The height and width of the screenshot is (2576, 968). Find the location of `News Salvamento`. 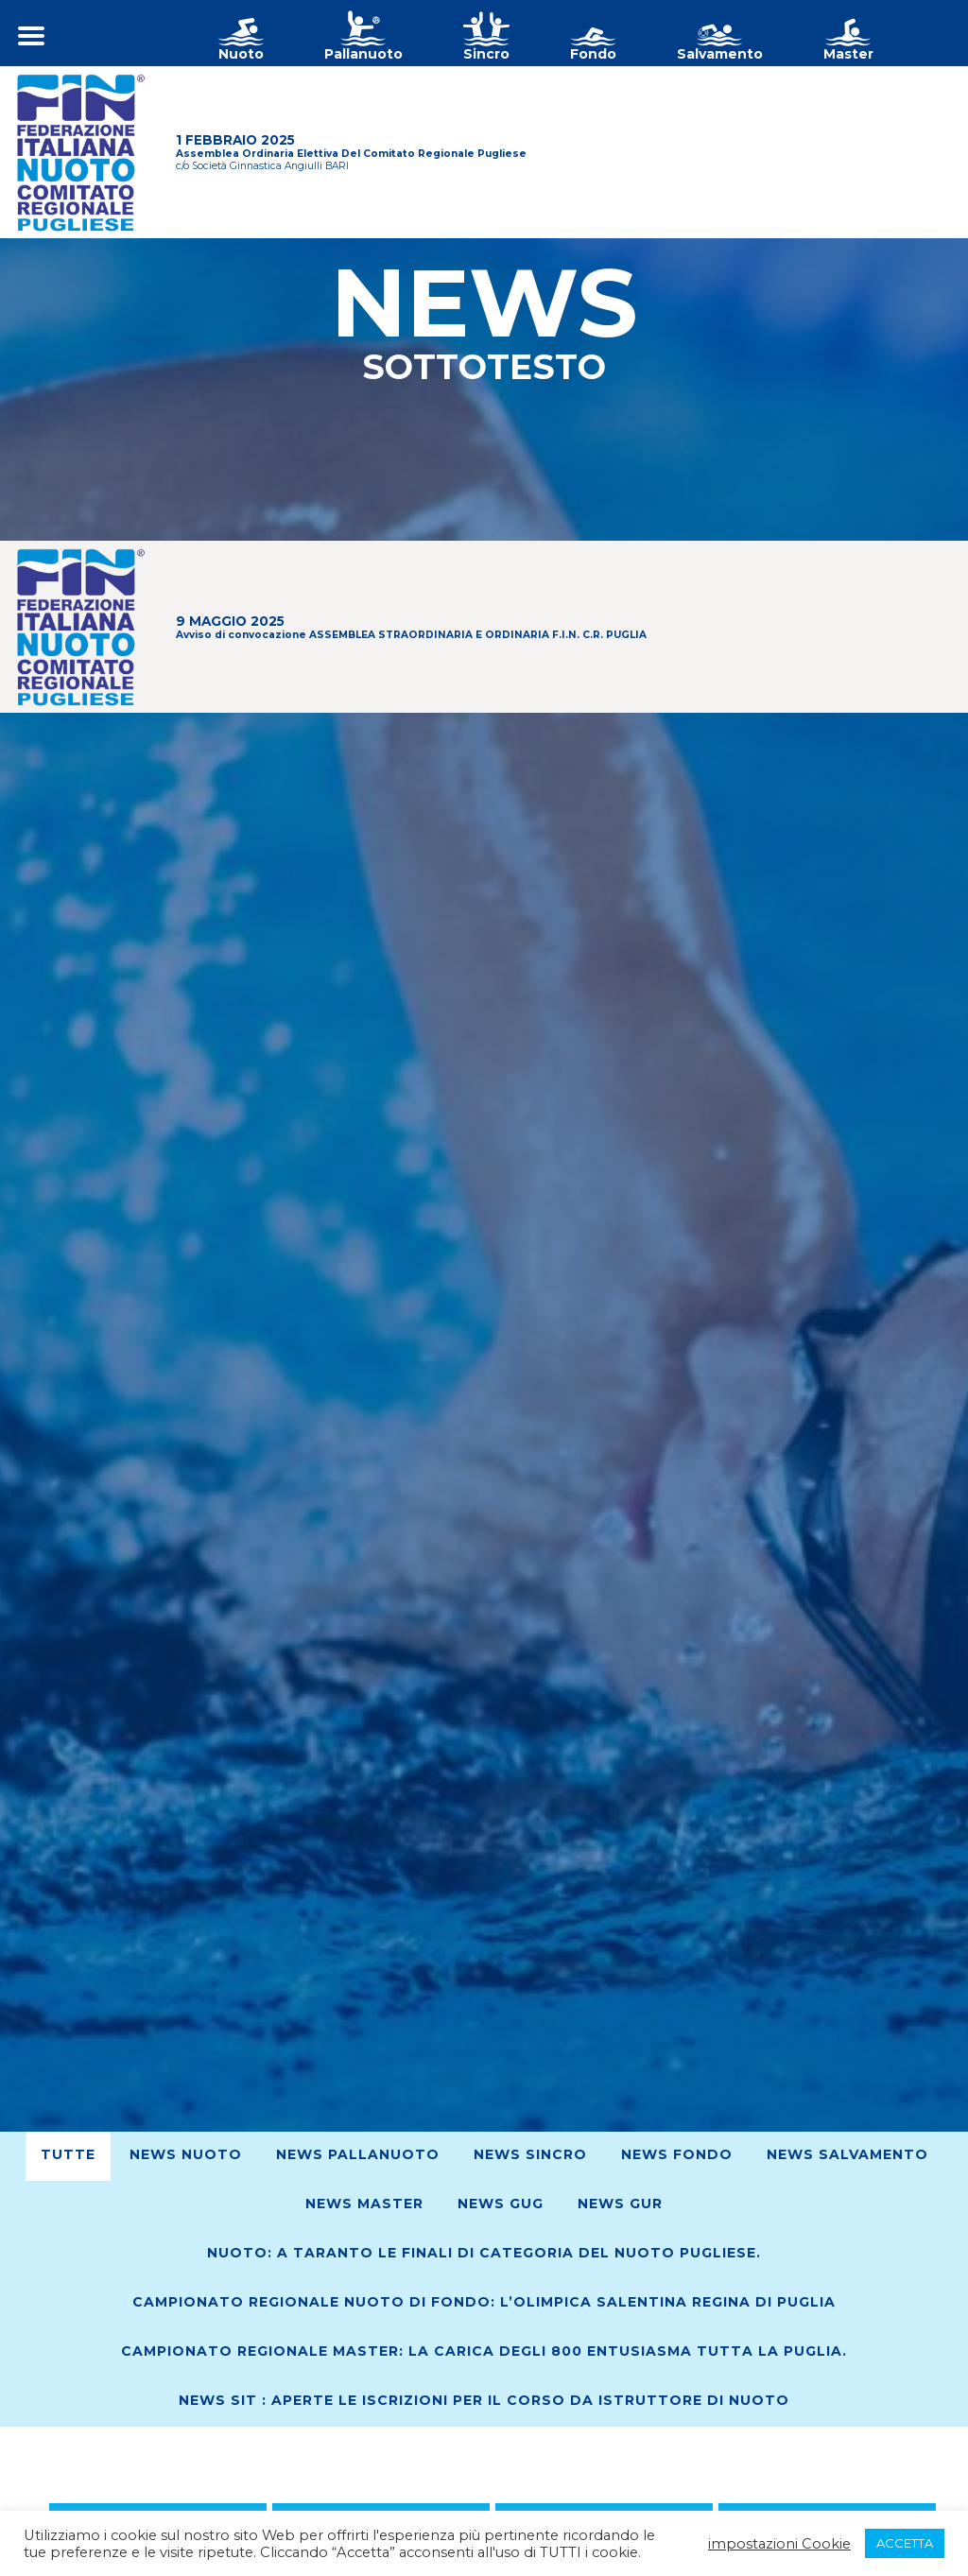

News Salvamento is located at coordinates (847, 2154).